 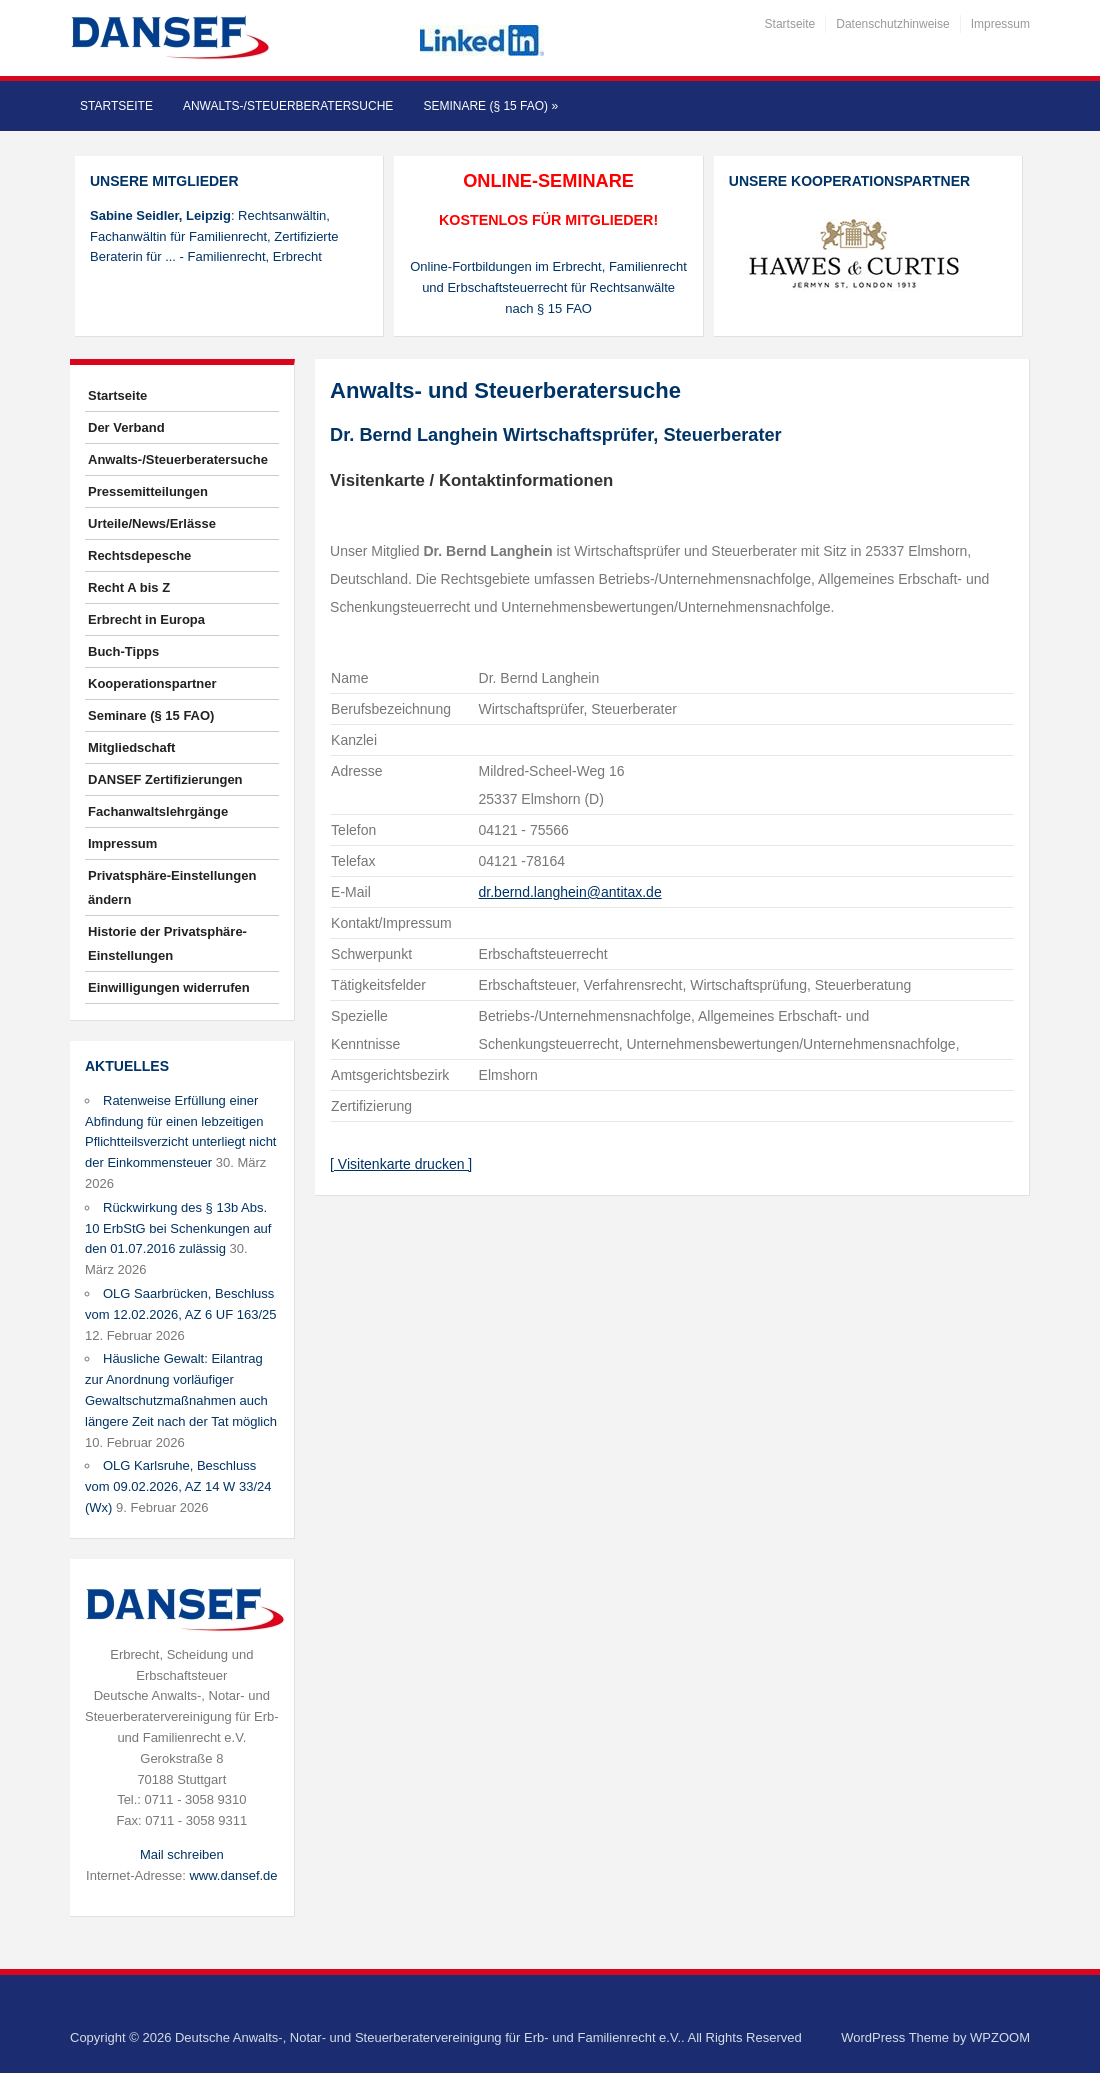 I want to click on WPZOOM, so click(x=1000, y=2037).